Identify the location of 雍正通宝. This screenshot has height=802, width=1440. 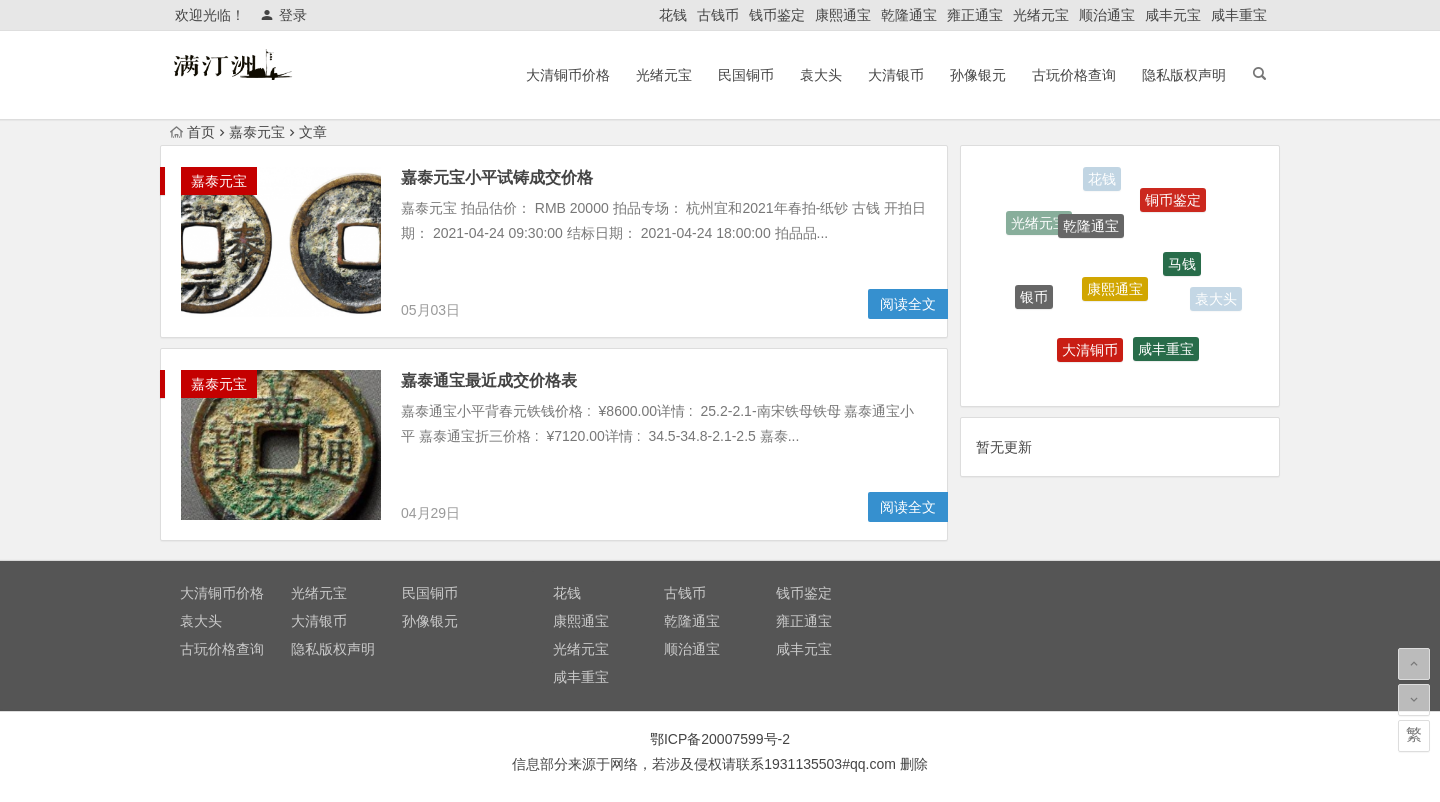
(975, 15).